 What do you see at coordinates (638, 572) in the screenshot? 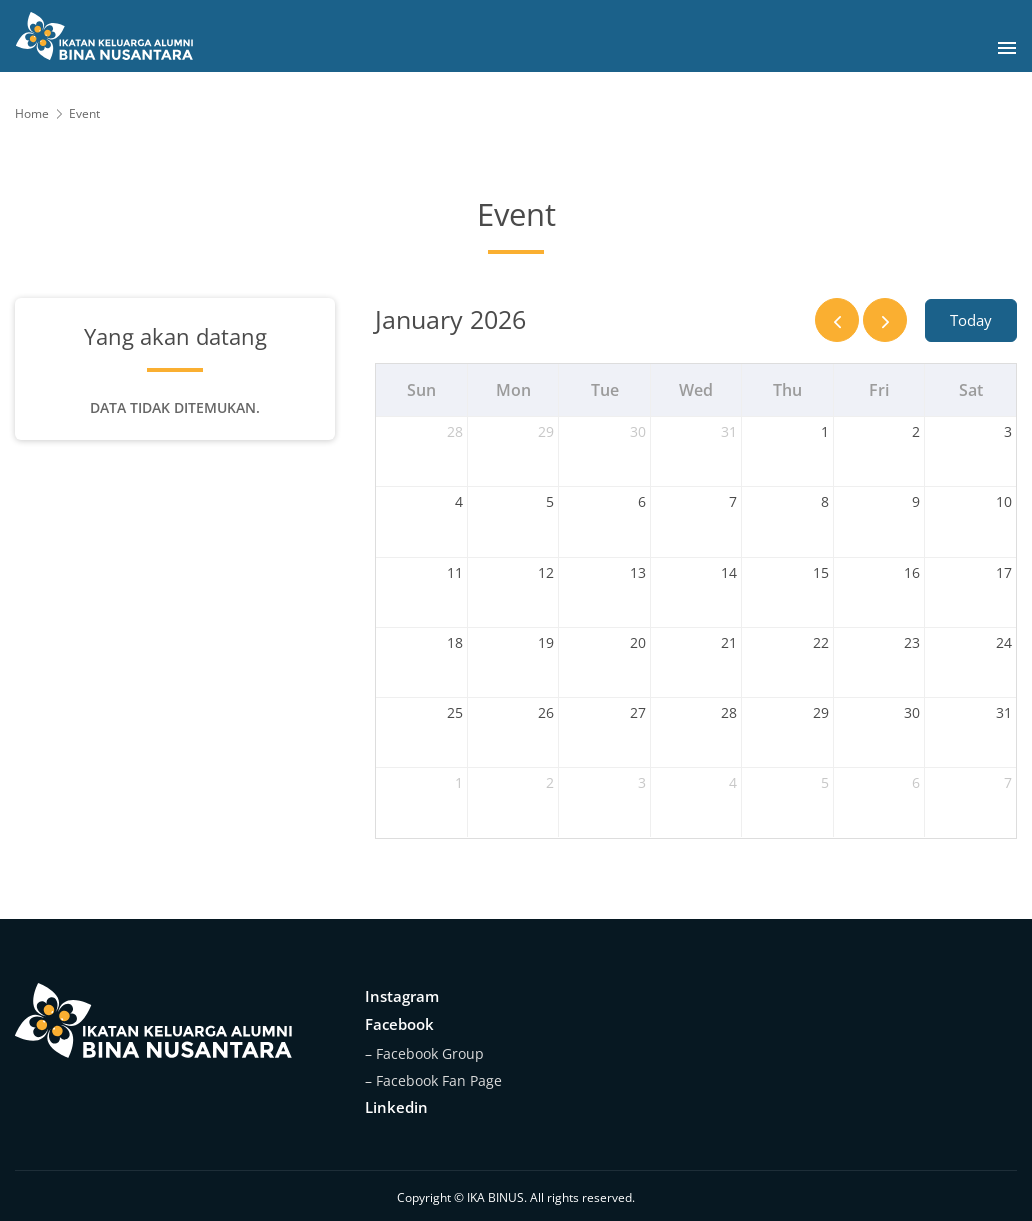
I see `13` at bounding box center [638, 572].